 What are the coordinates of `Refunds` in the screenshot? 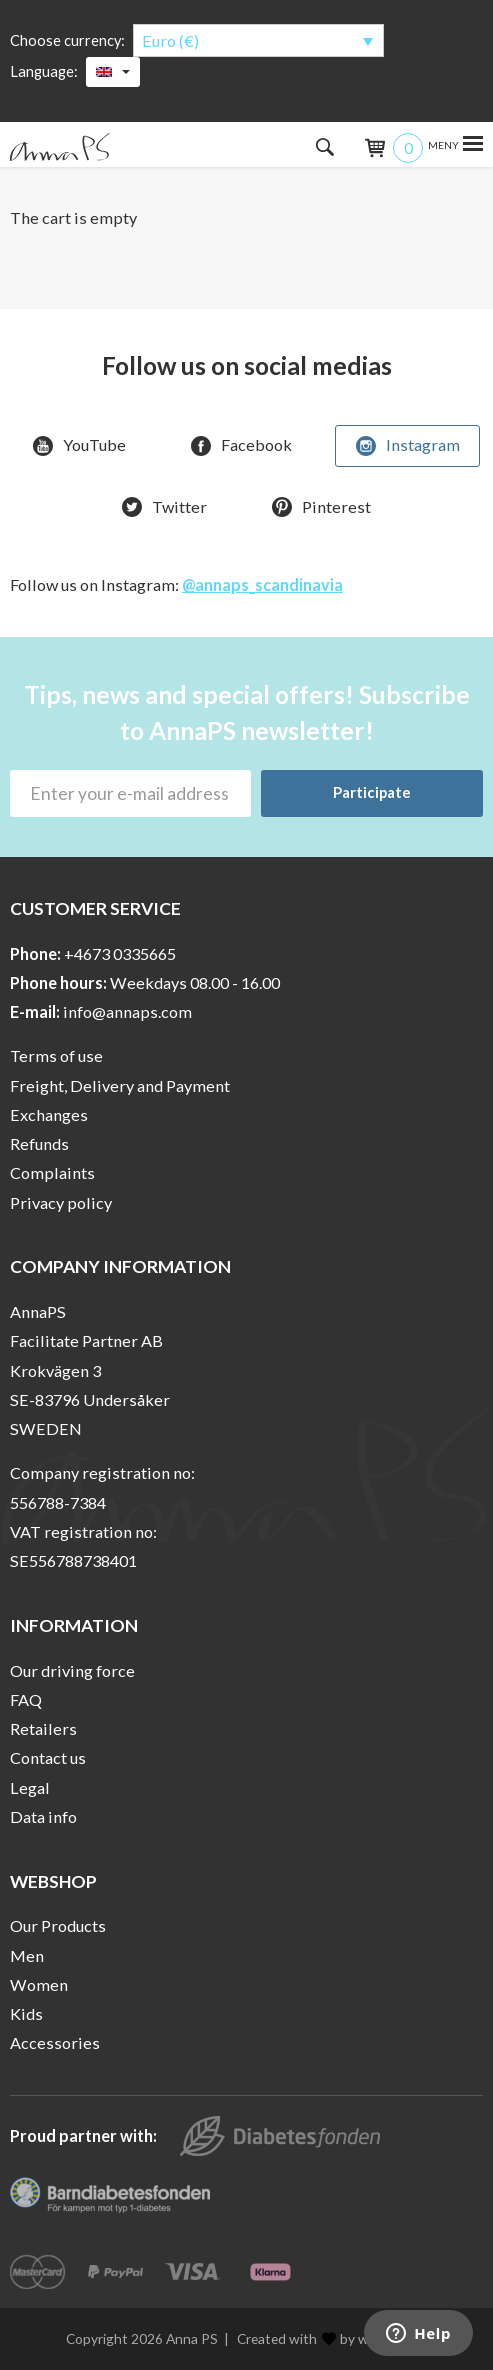 It's located at (39, 1143).